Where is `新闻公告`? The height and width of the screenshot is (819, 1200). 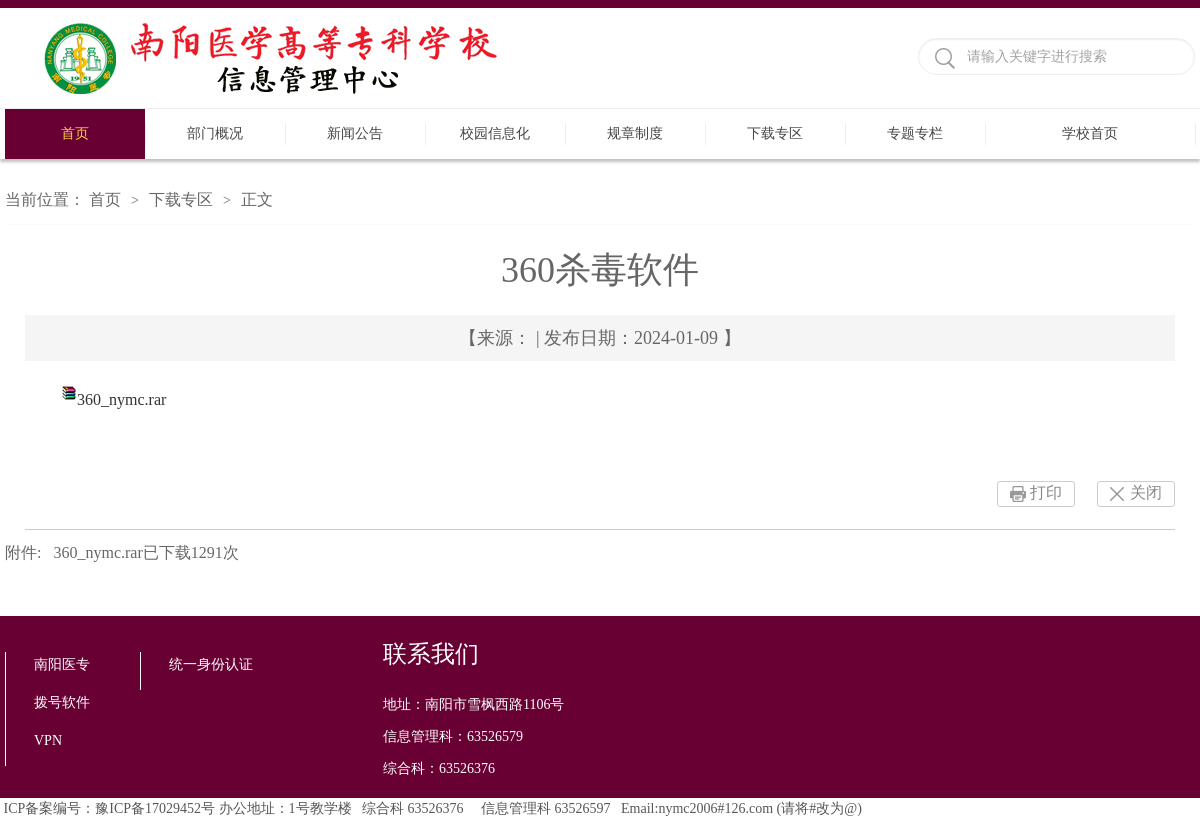 新闻公告 is located at coordinates (355, 133).